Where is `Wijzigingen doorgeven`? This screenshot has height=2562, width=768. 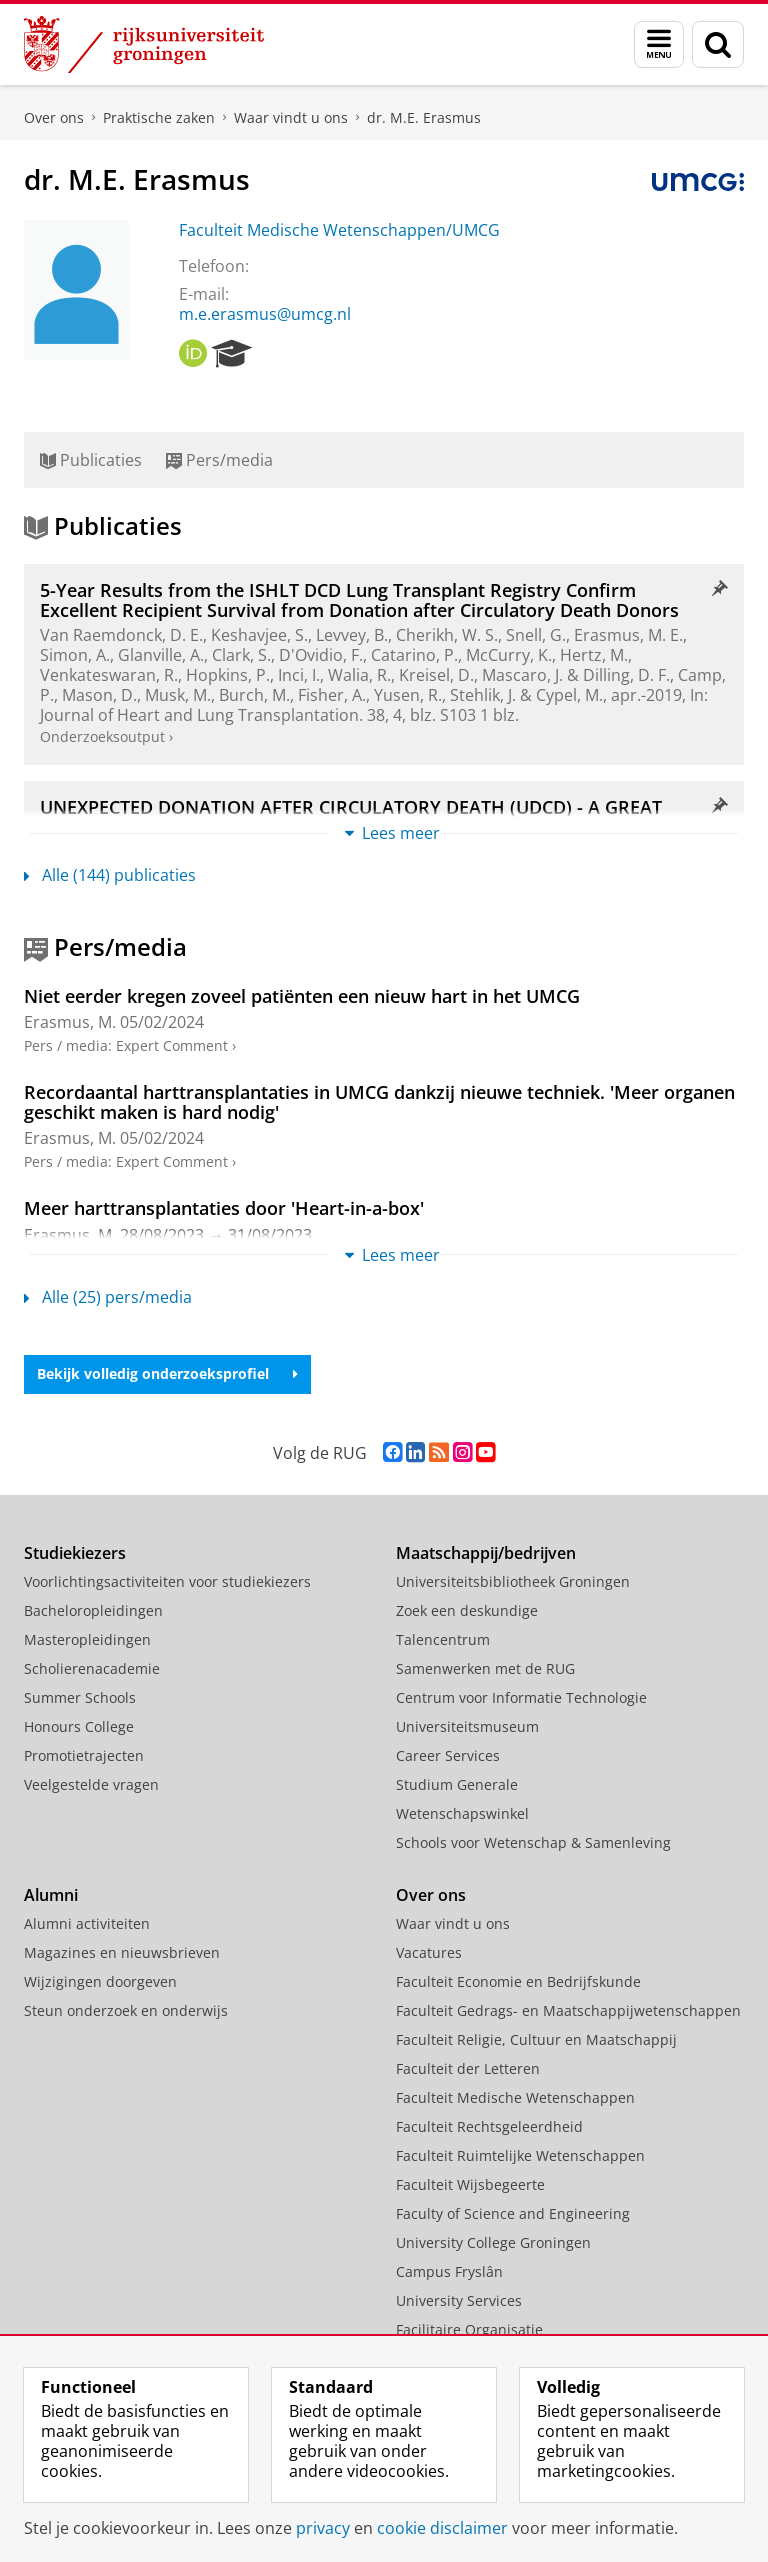 Wijzigingen doorgeven is located at coordinates (100, 1981).